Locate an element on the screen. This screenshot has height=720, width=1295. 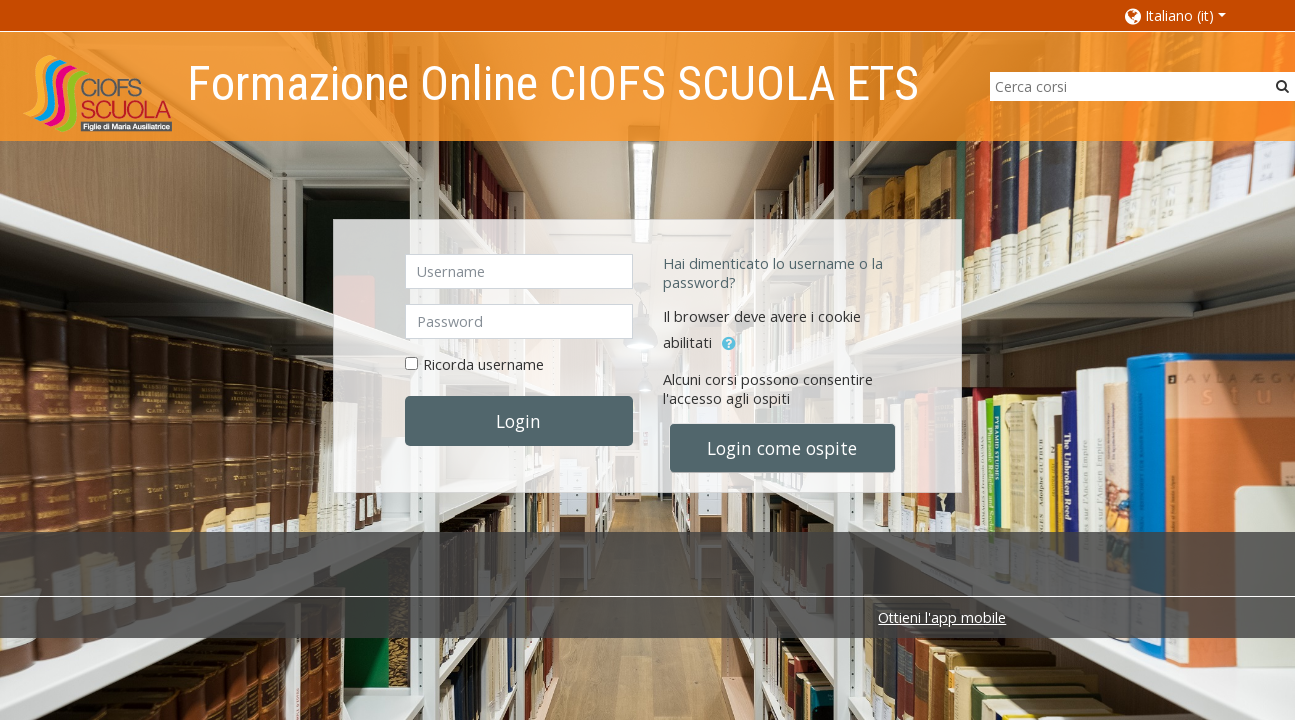
Login come ospite is located at coordinates (782, 448).